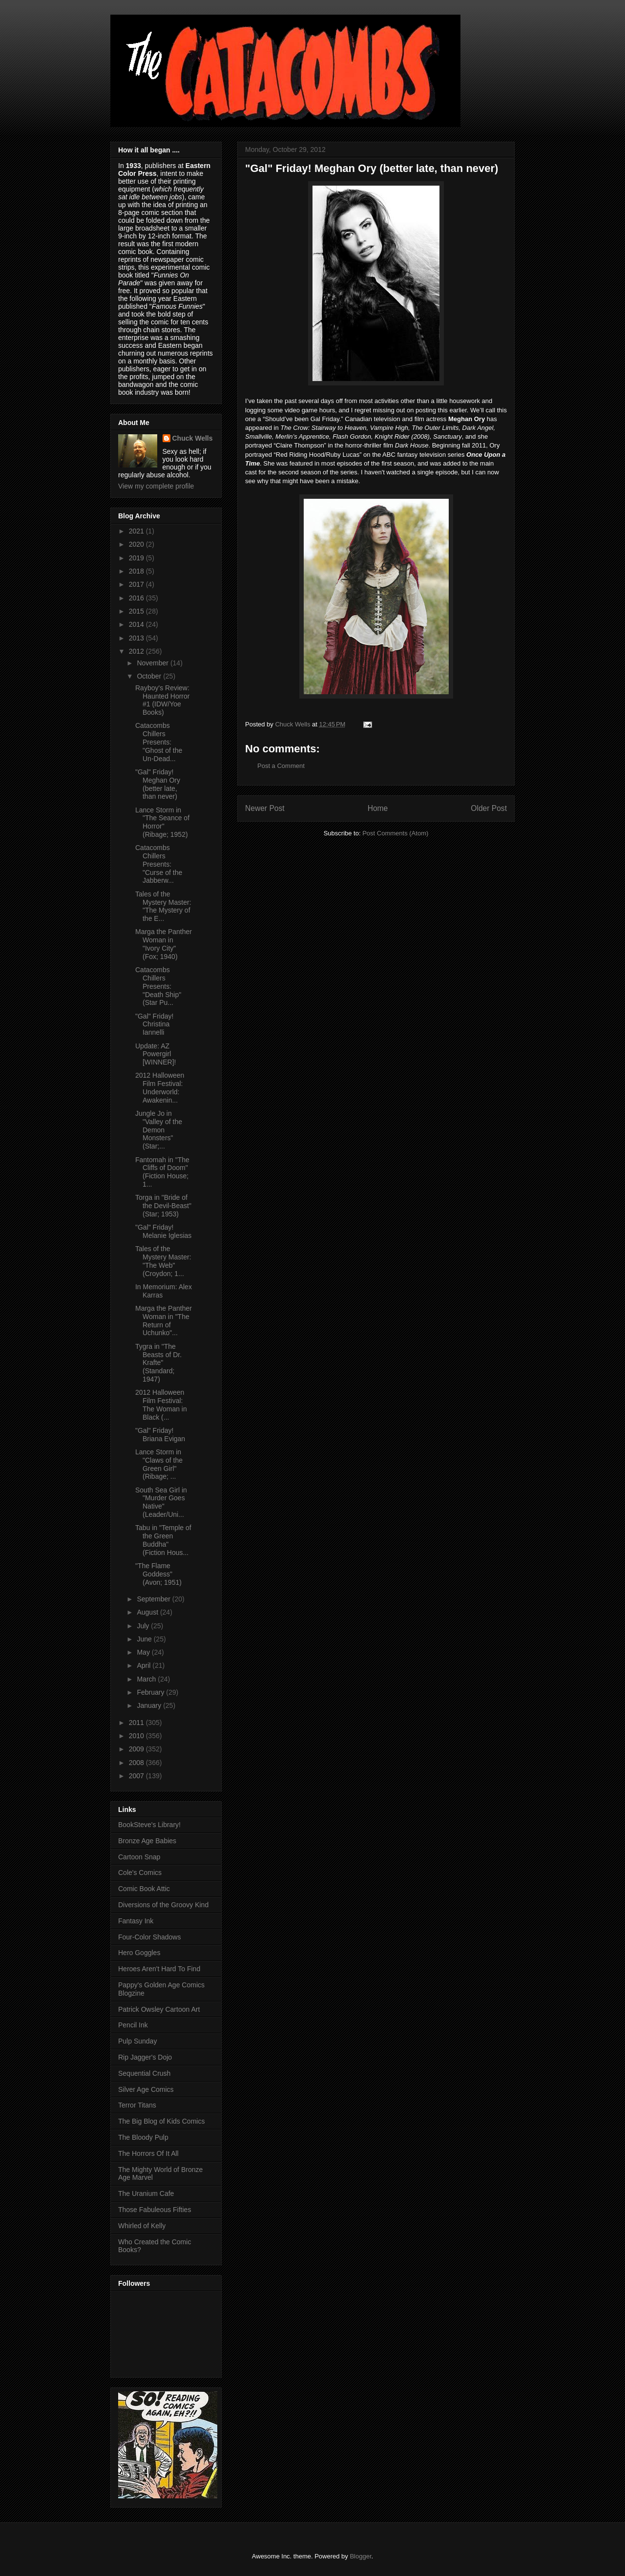 This screenshot has height=2576, width=625. What do you see at coordinates (163, 1231) in the screenshot?
I see `"Gal" Friday! Melanie Iglesias` at bounding box center [163, 1231].